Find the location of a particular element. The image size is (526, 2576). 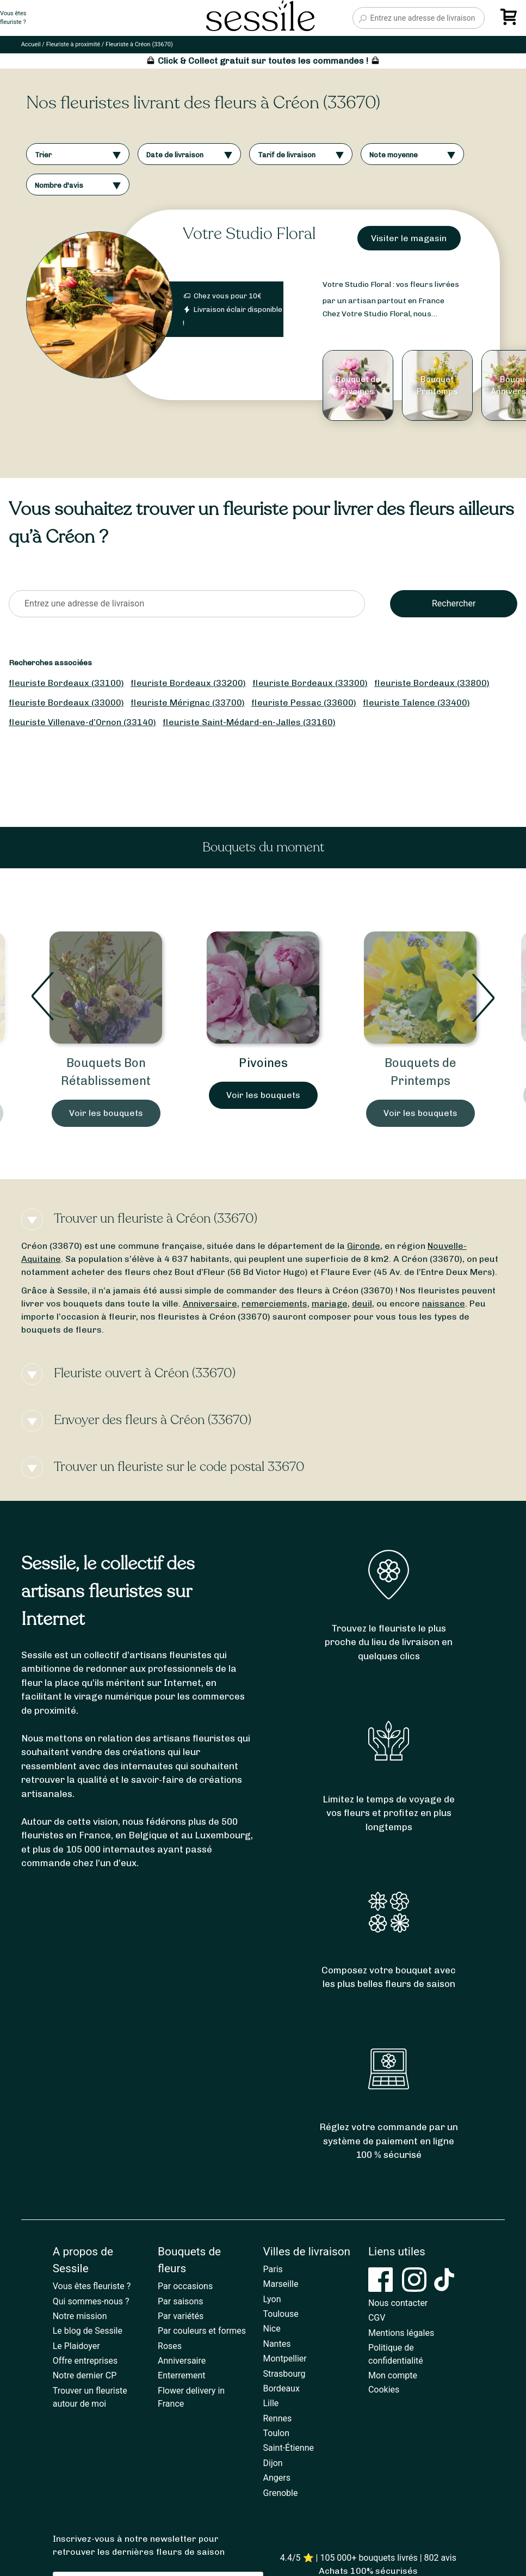

fleuriste Villenave-d’Ornon (33140) is located at coordinates (82, 722).